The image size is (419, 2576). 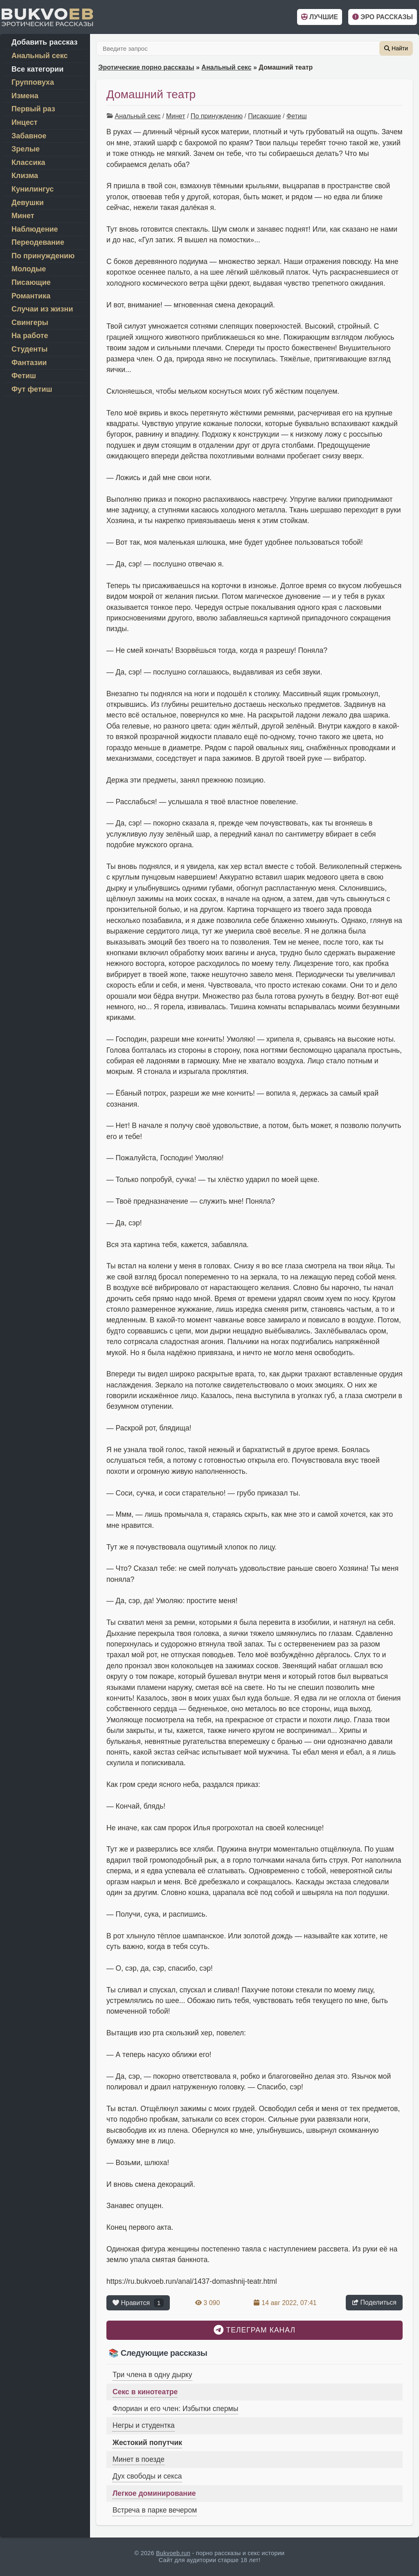 I want to click on Инцест, so click(x=24, y=122).